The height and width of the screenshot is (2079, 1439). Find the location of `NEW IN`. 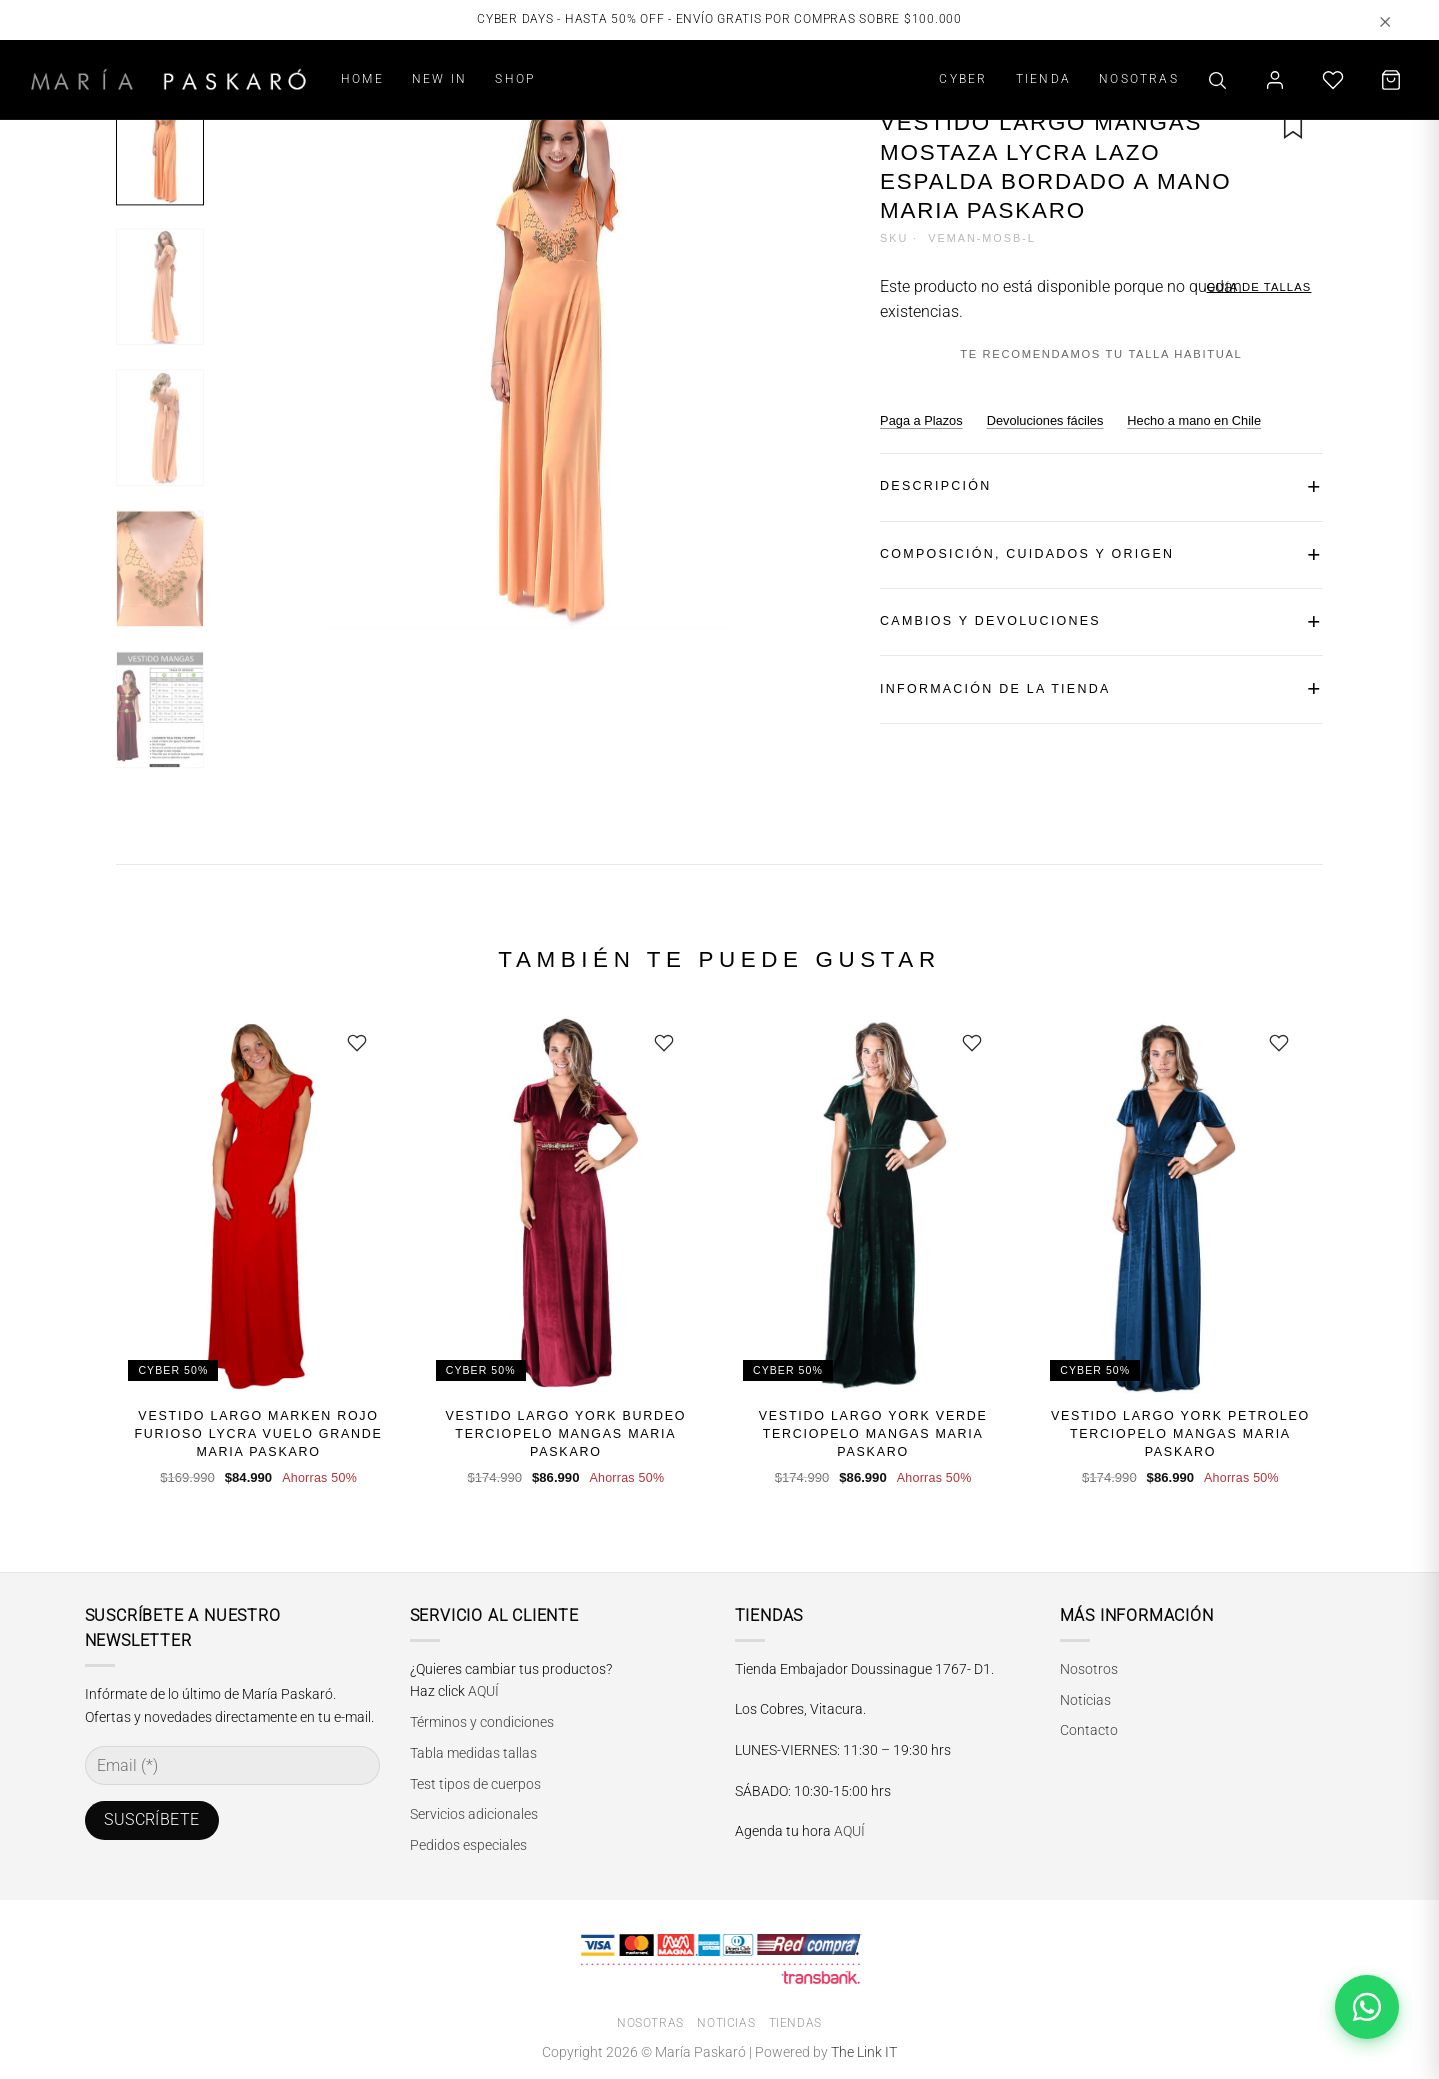

NEW IN is located at coordinates (439, 78).